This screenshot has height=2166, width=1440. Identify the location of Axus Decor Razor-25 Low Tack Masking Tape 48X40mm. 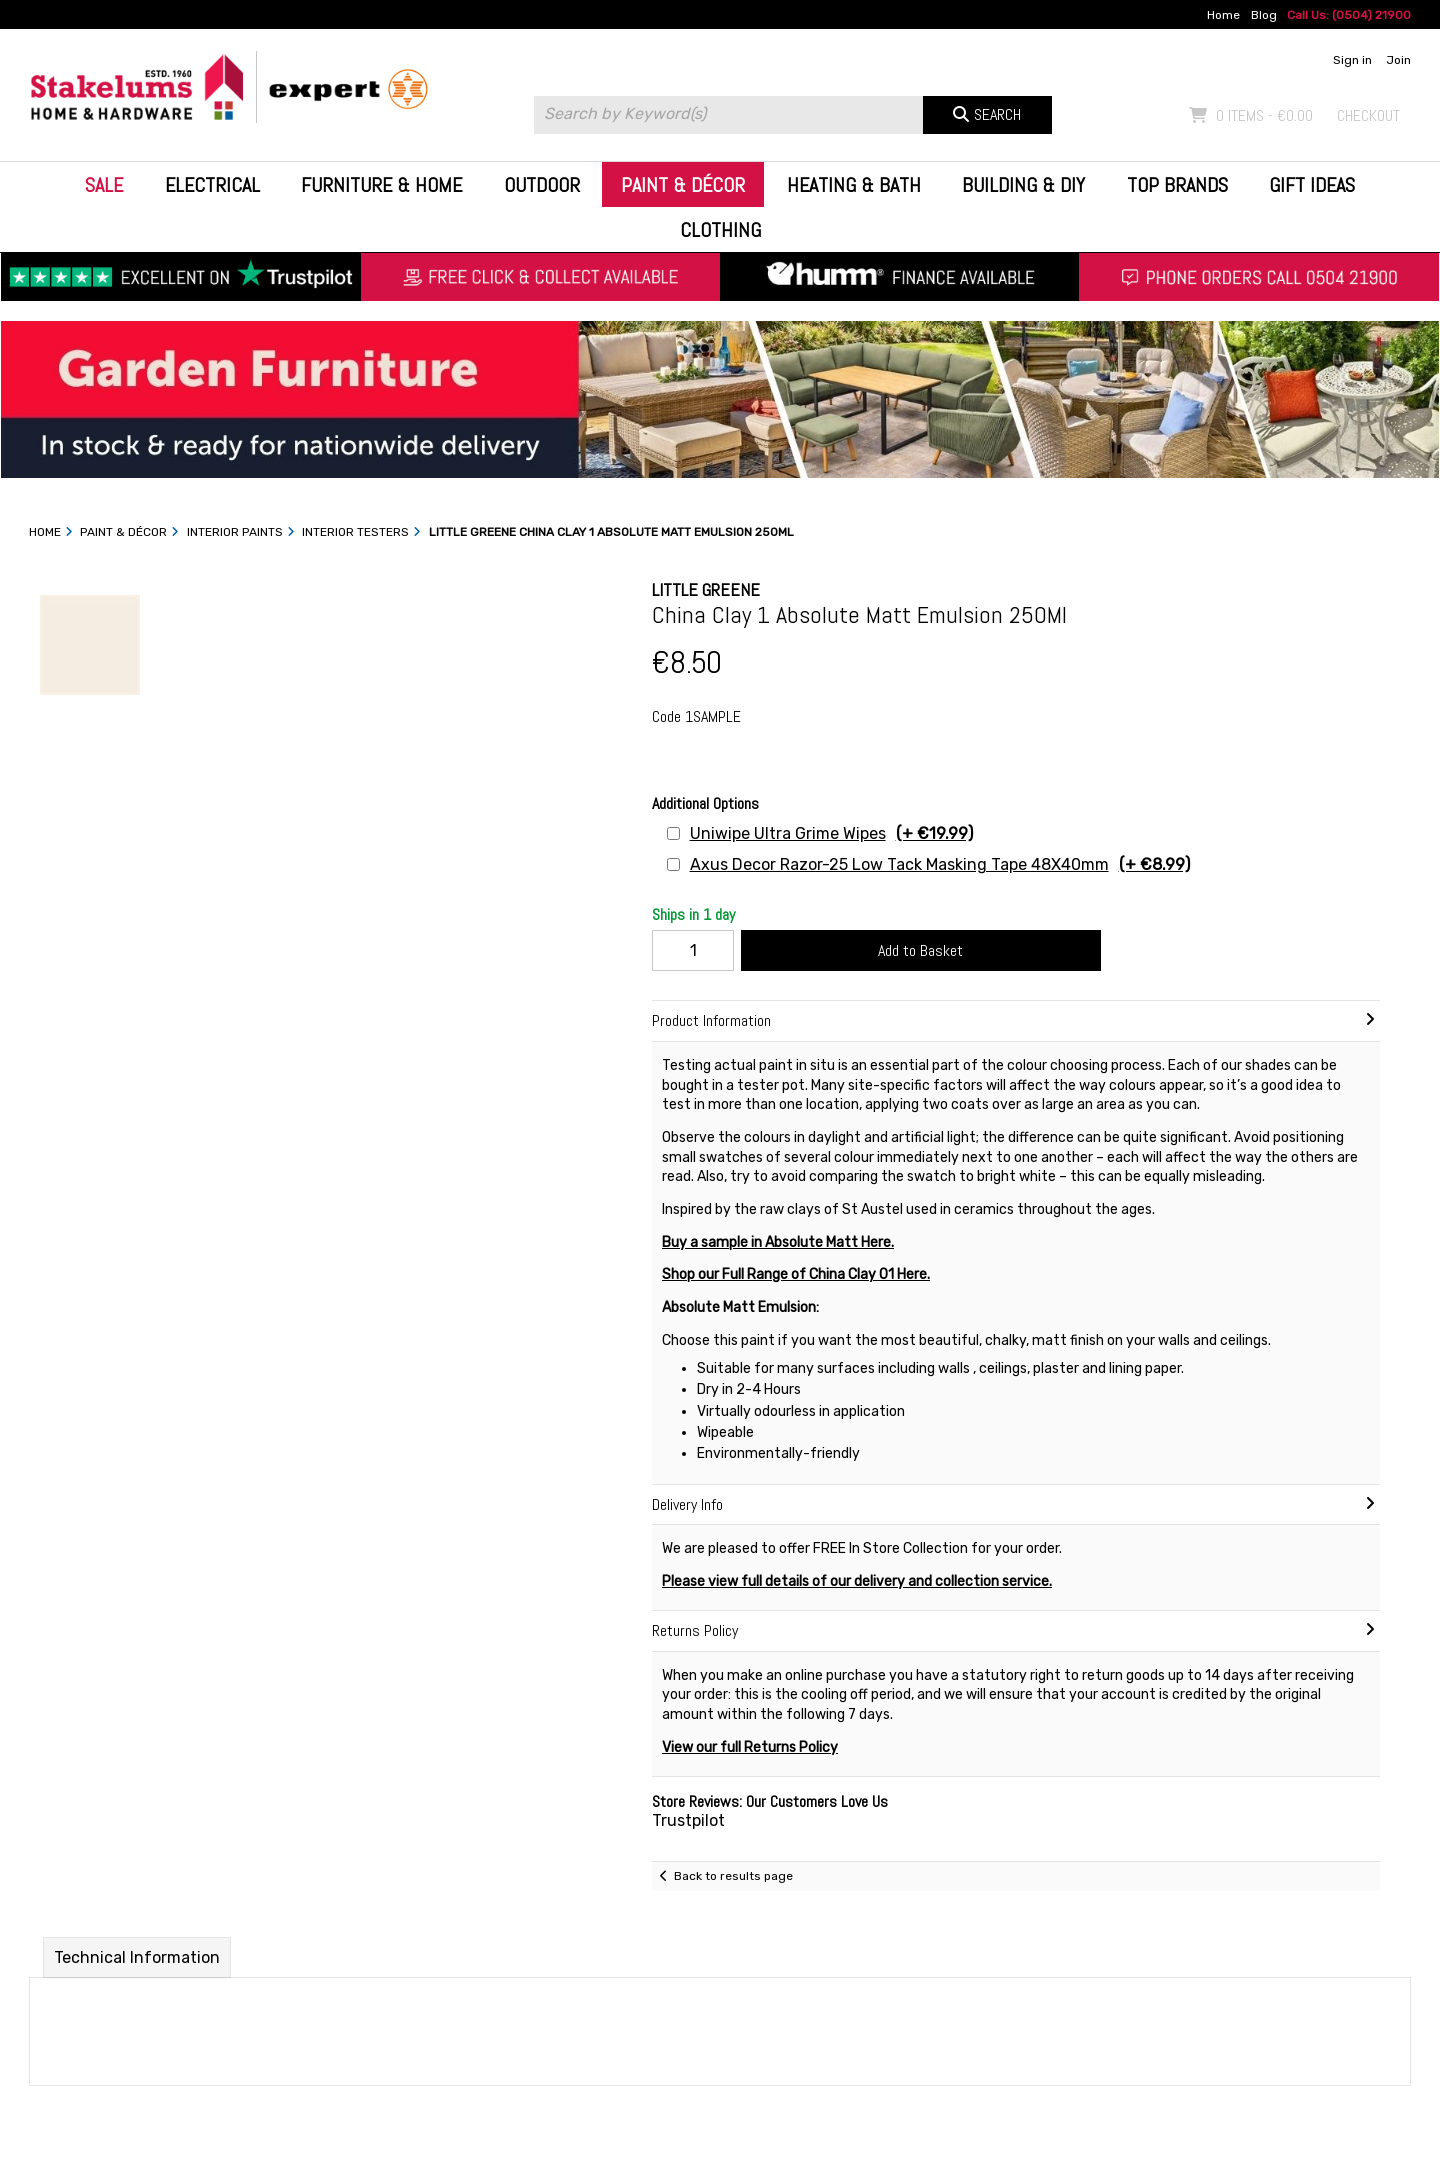
(940, 864).